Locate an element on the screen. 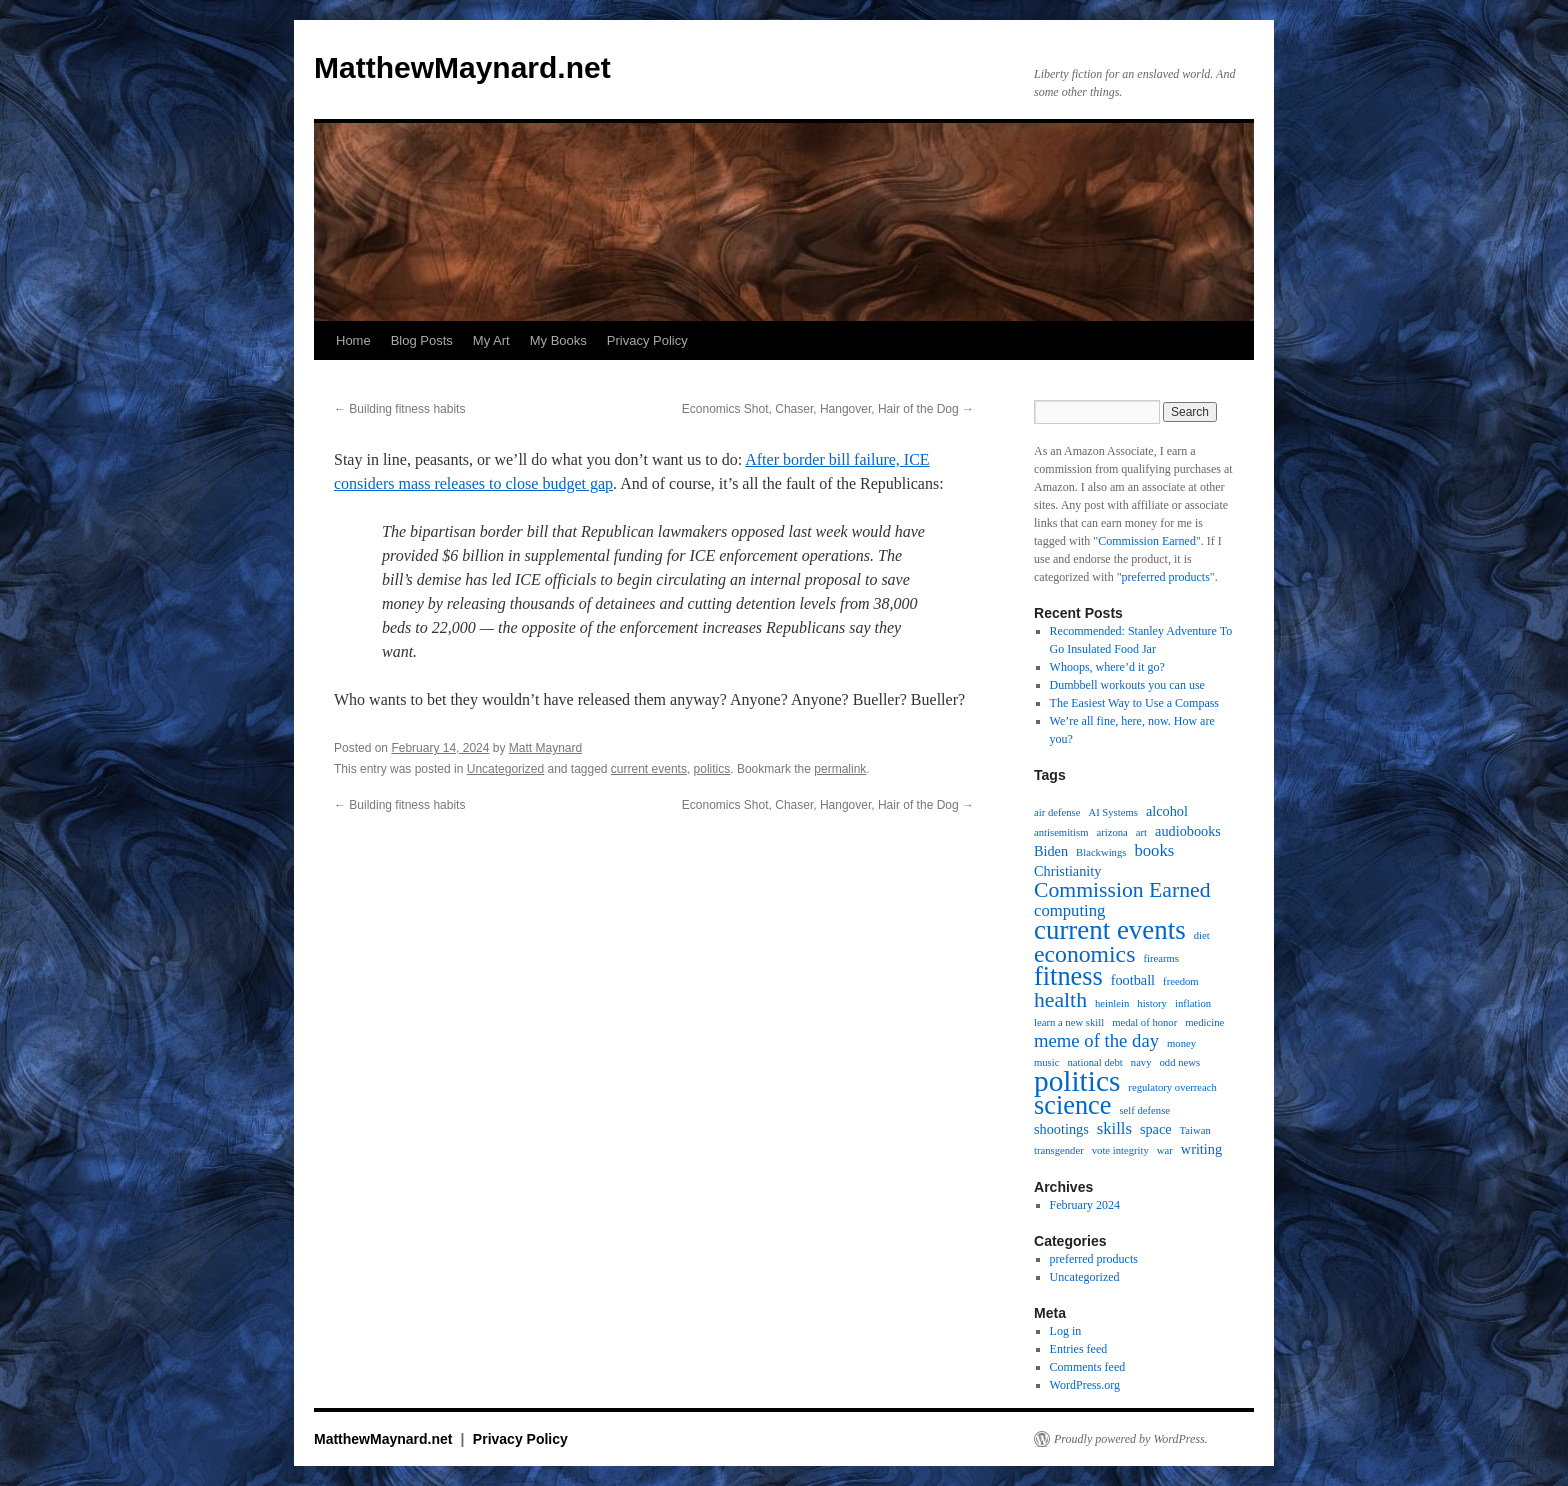 Image resolution: width=1568 pixels, height=1486 pixels. alcohol [alcohol (2 items)] is located at coordinates (1167, 811).